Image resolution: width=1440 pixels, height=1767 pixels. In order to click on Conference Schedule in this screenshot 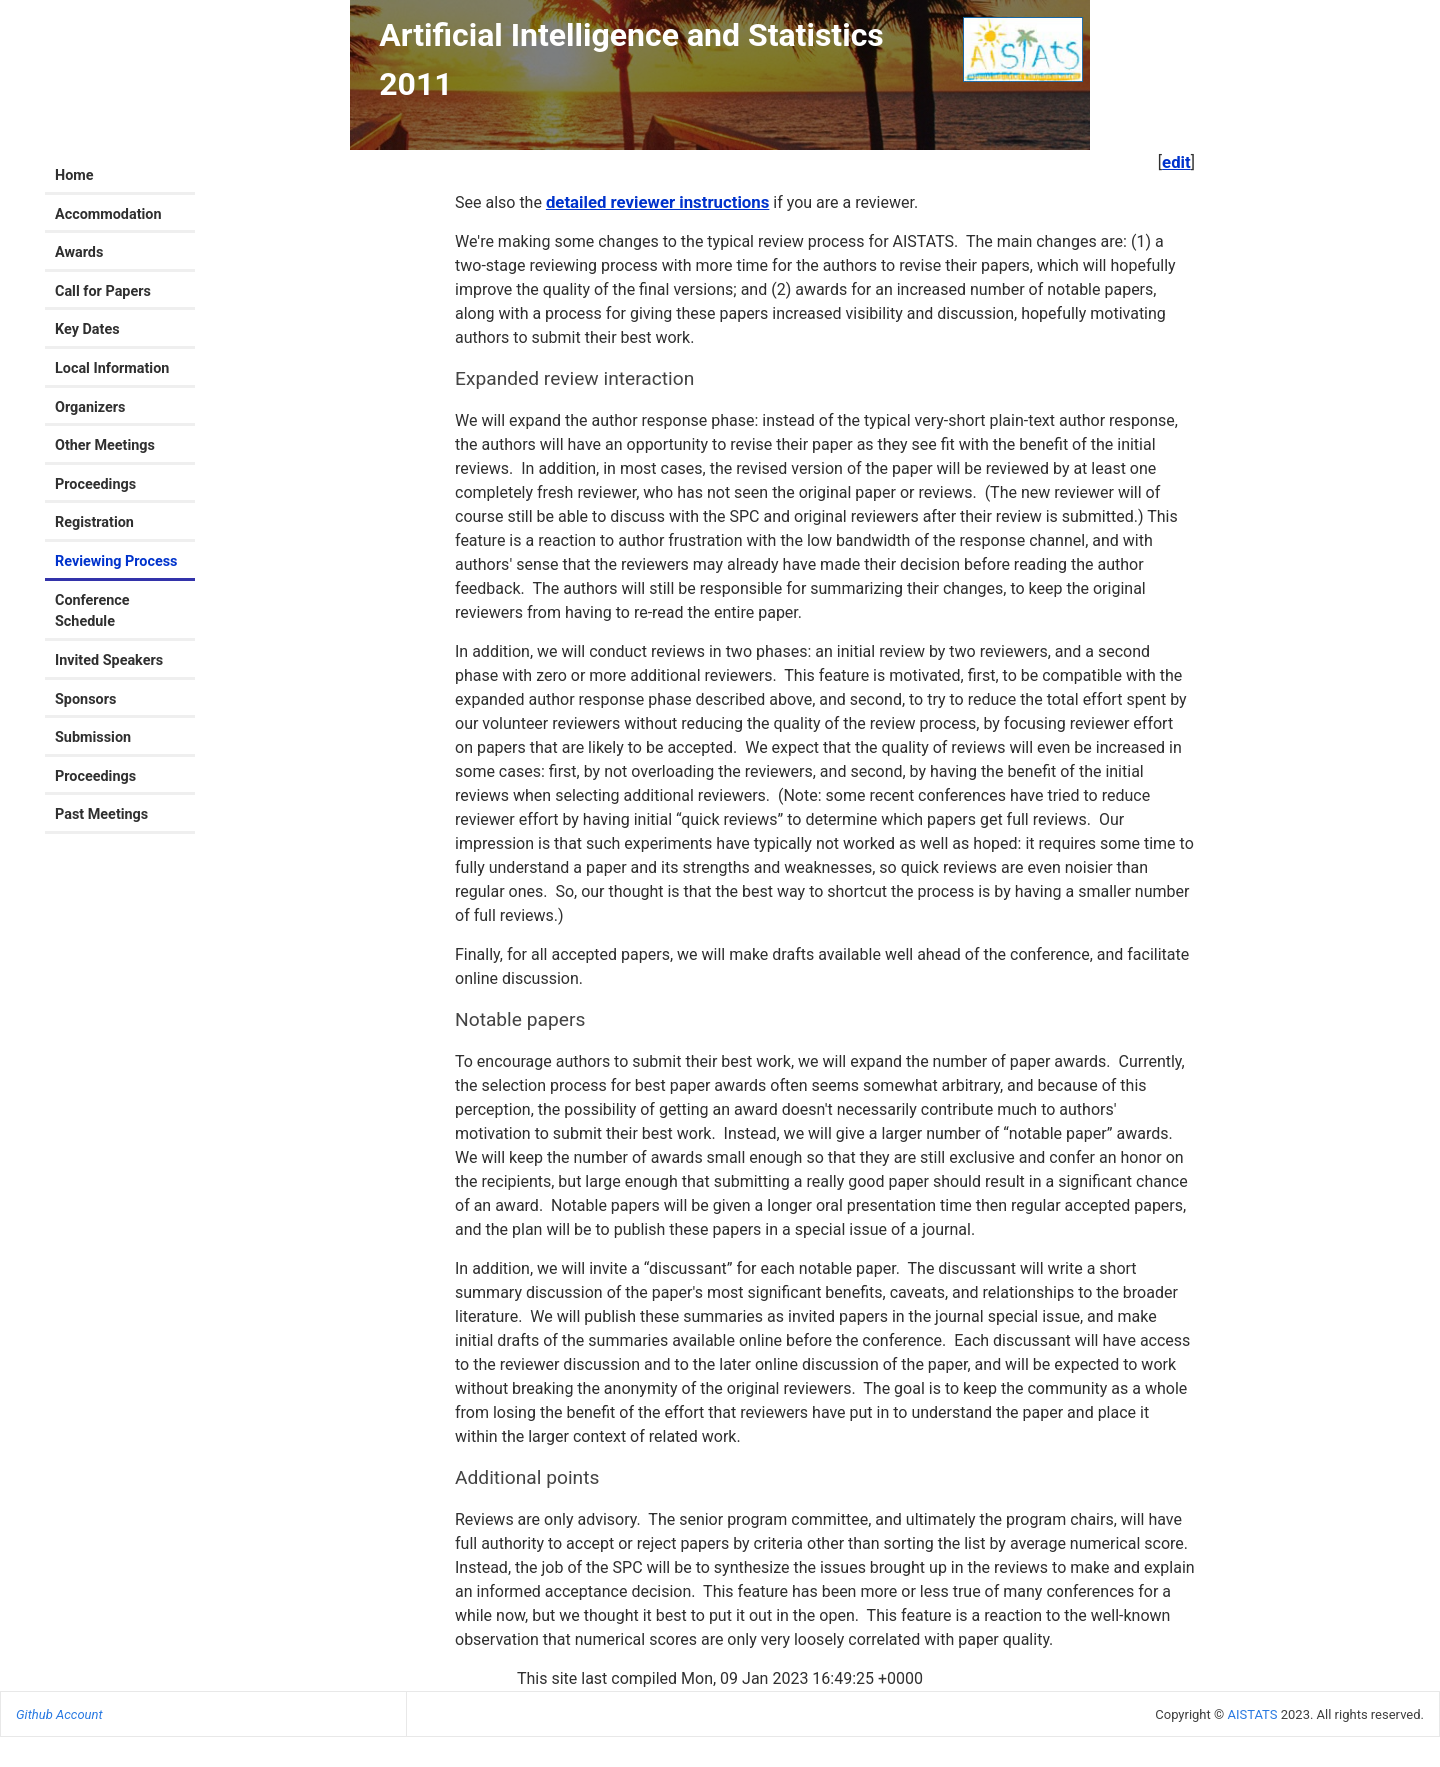, I will do `click(92, 611)`.